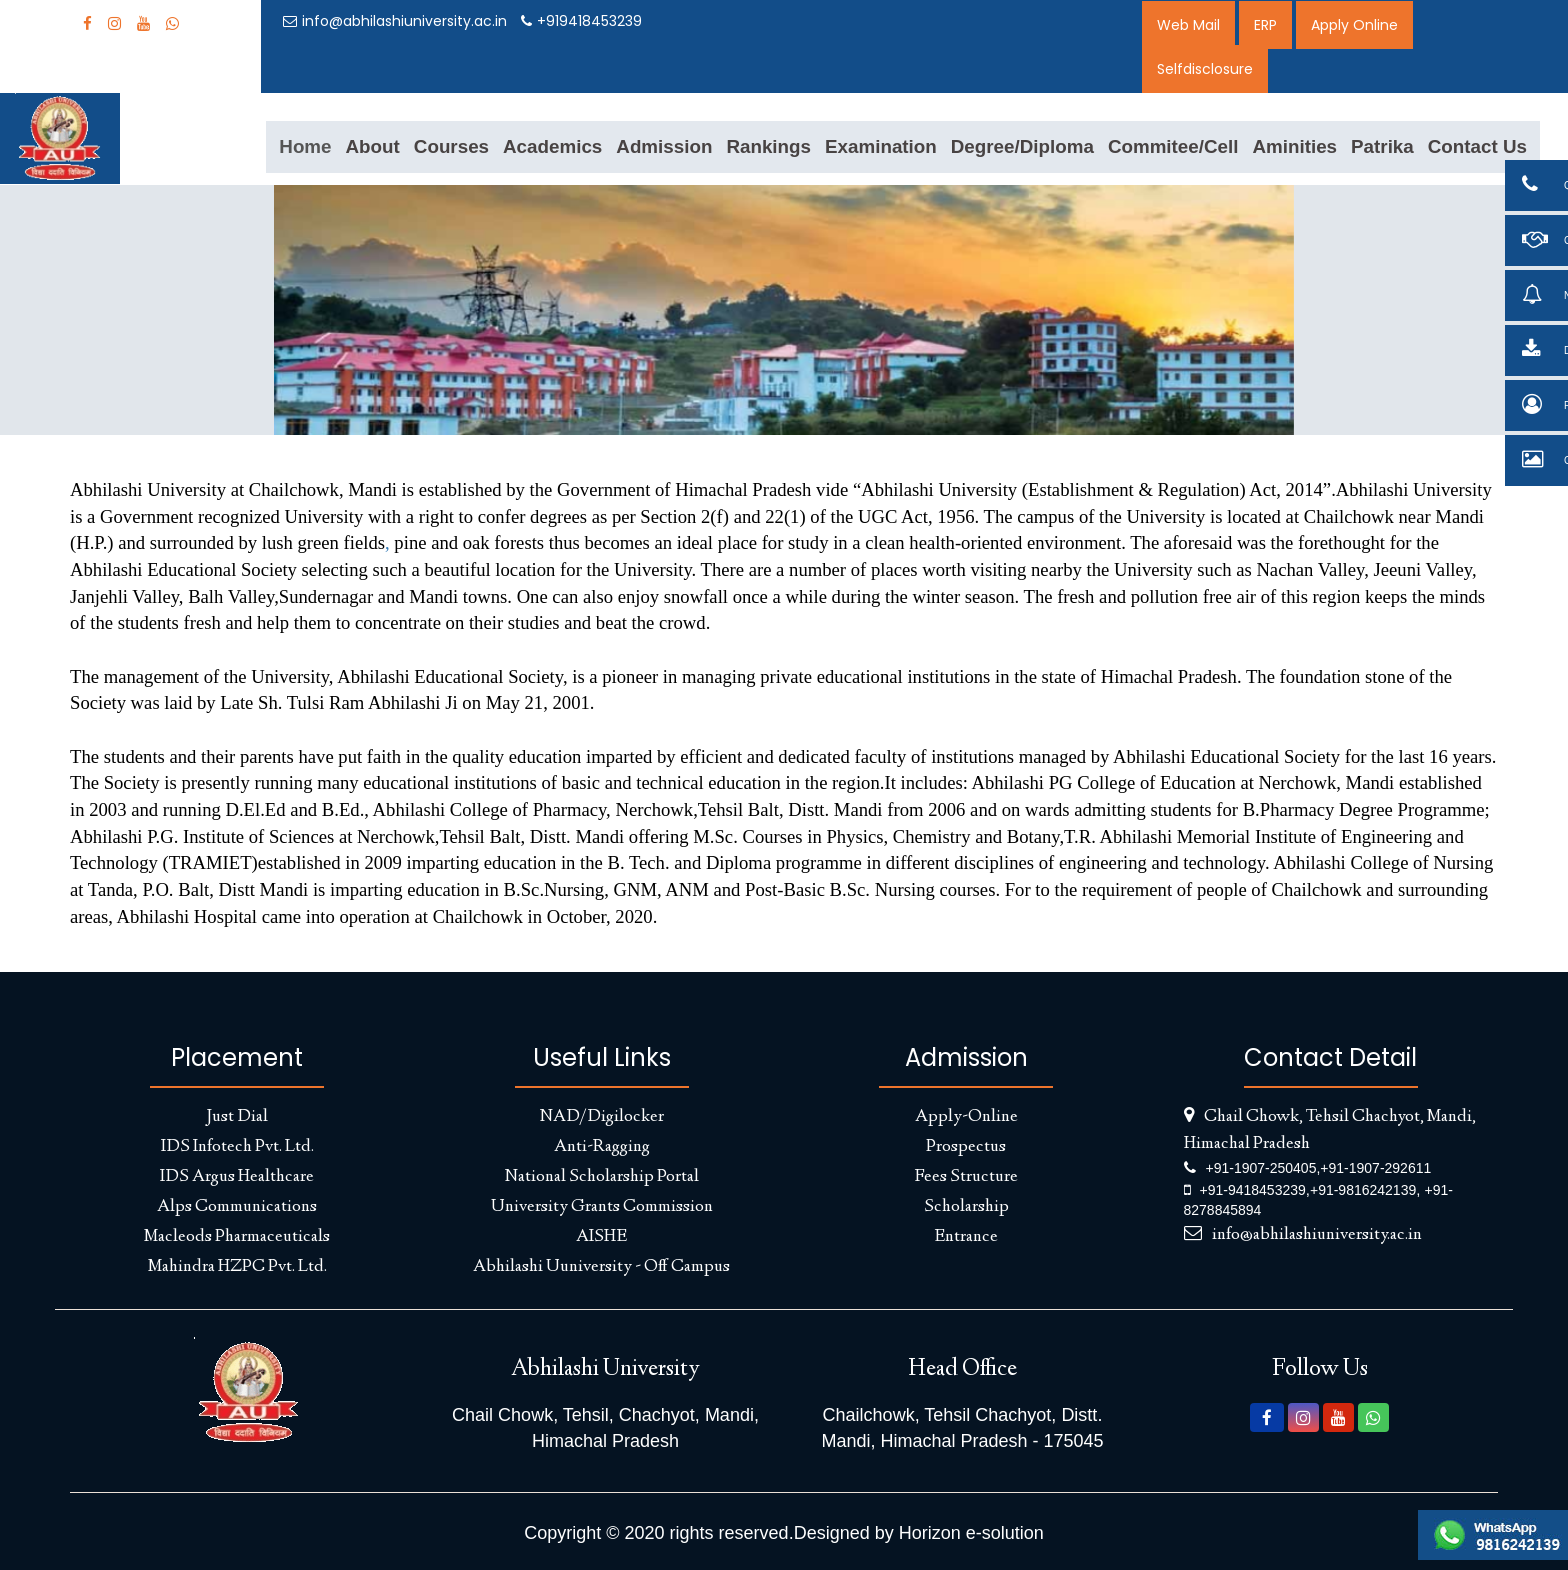  I want to click on About, so click(373, 146).